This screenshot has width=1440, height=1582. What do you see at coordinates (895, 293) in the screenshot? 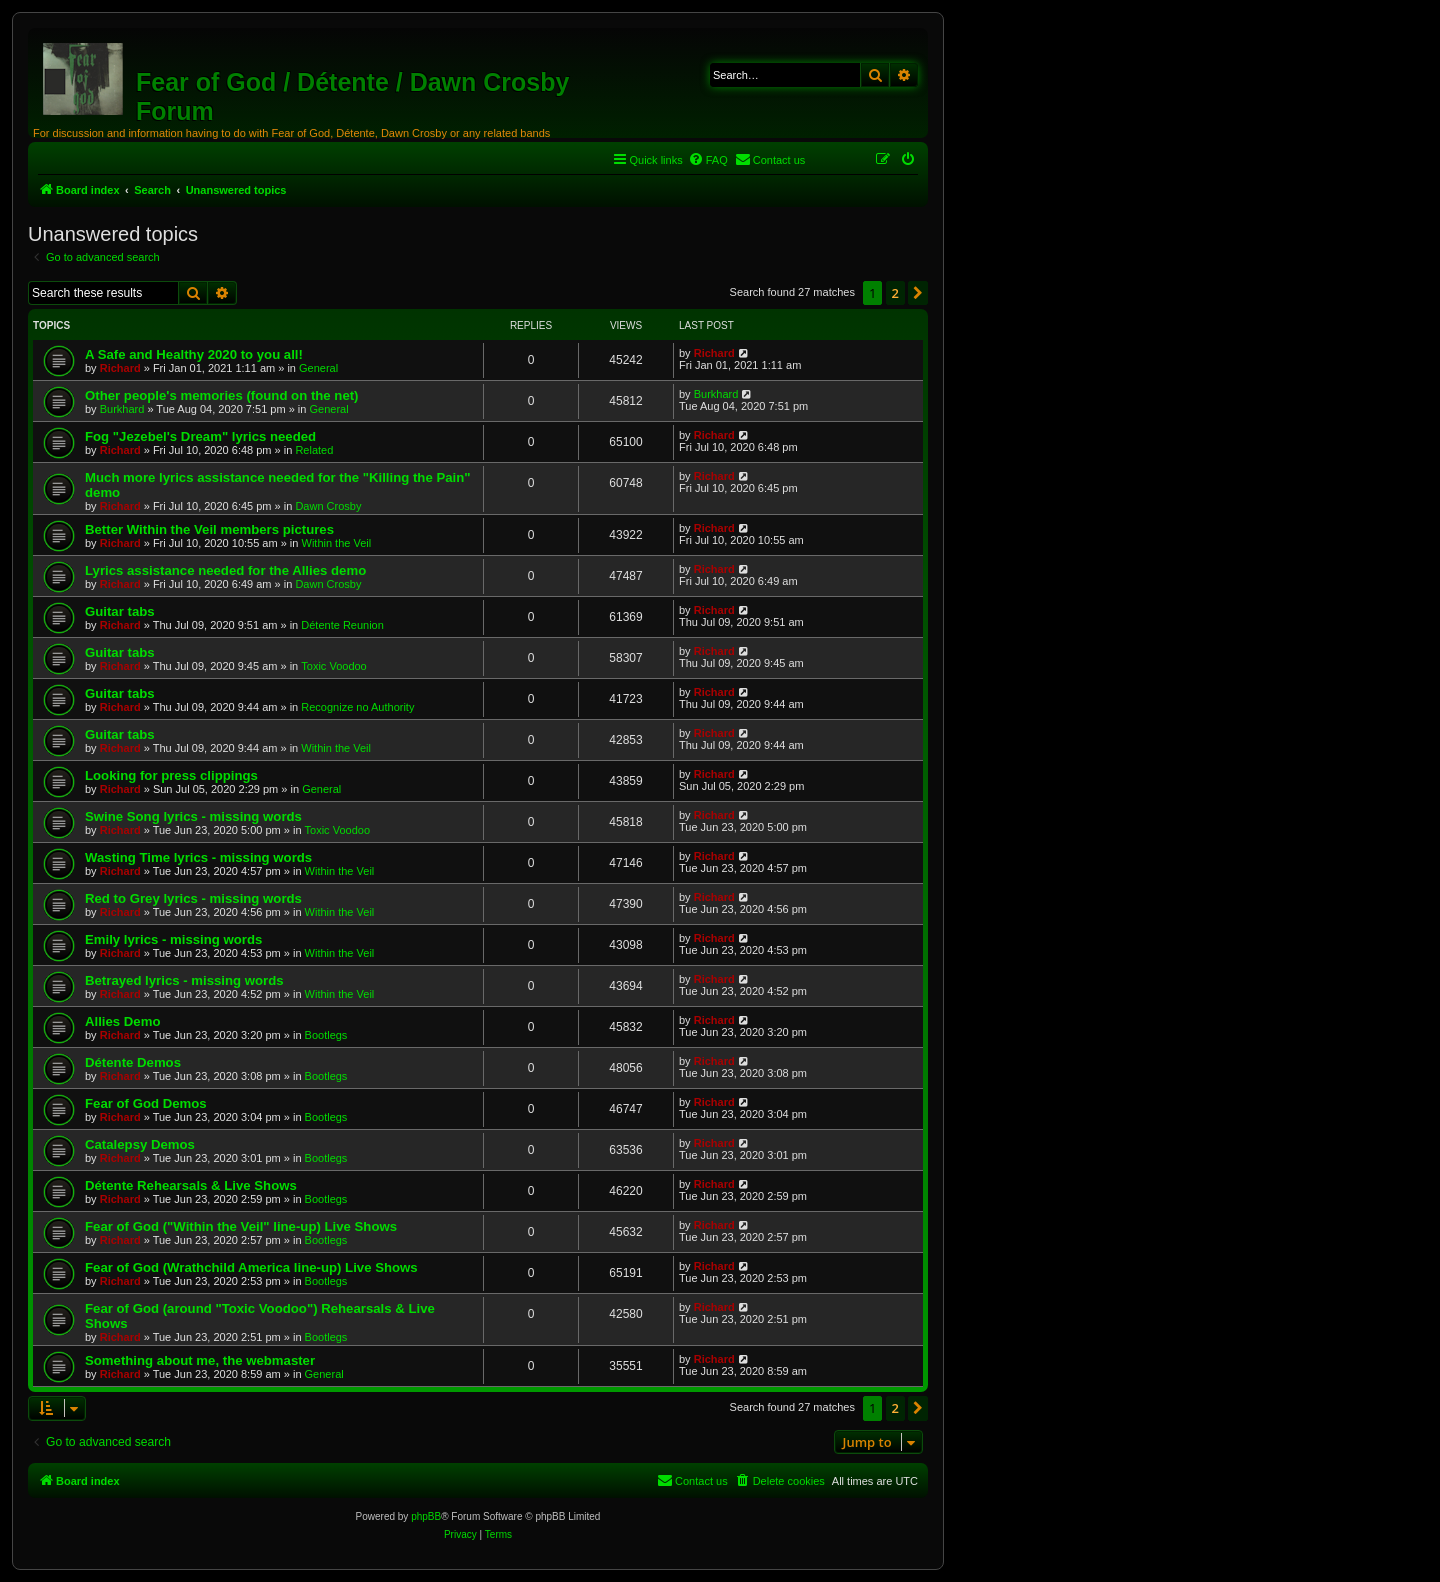
I see `2 [button]` at bounding box center [895, 293].